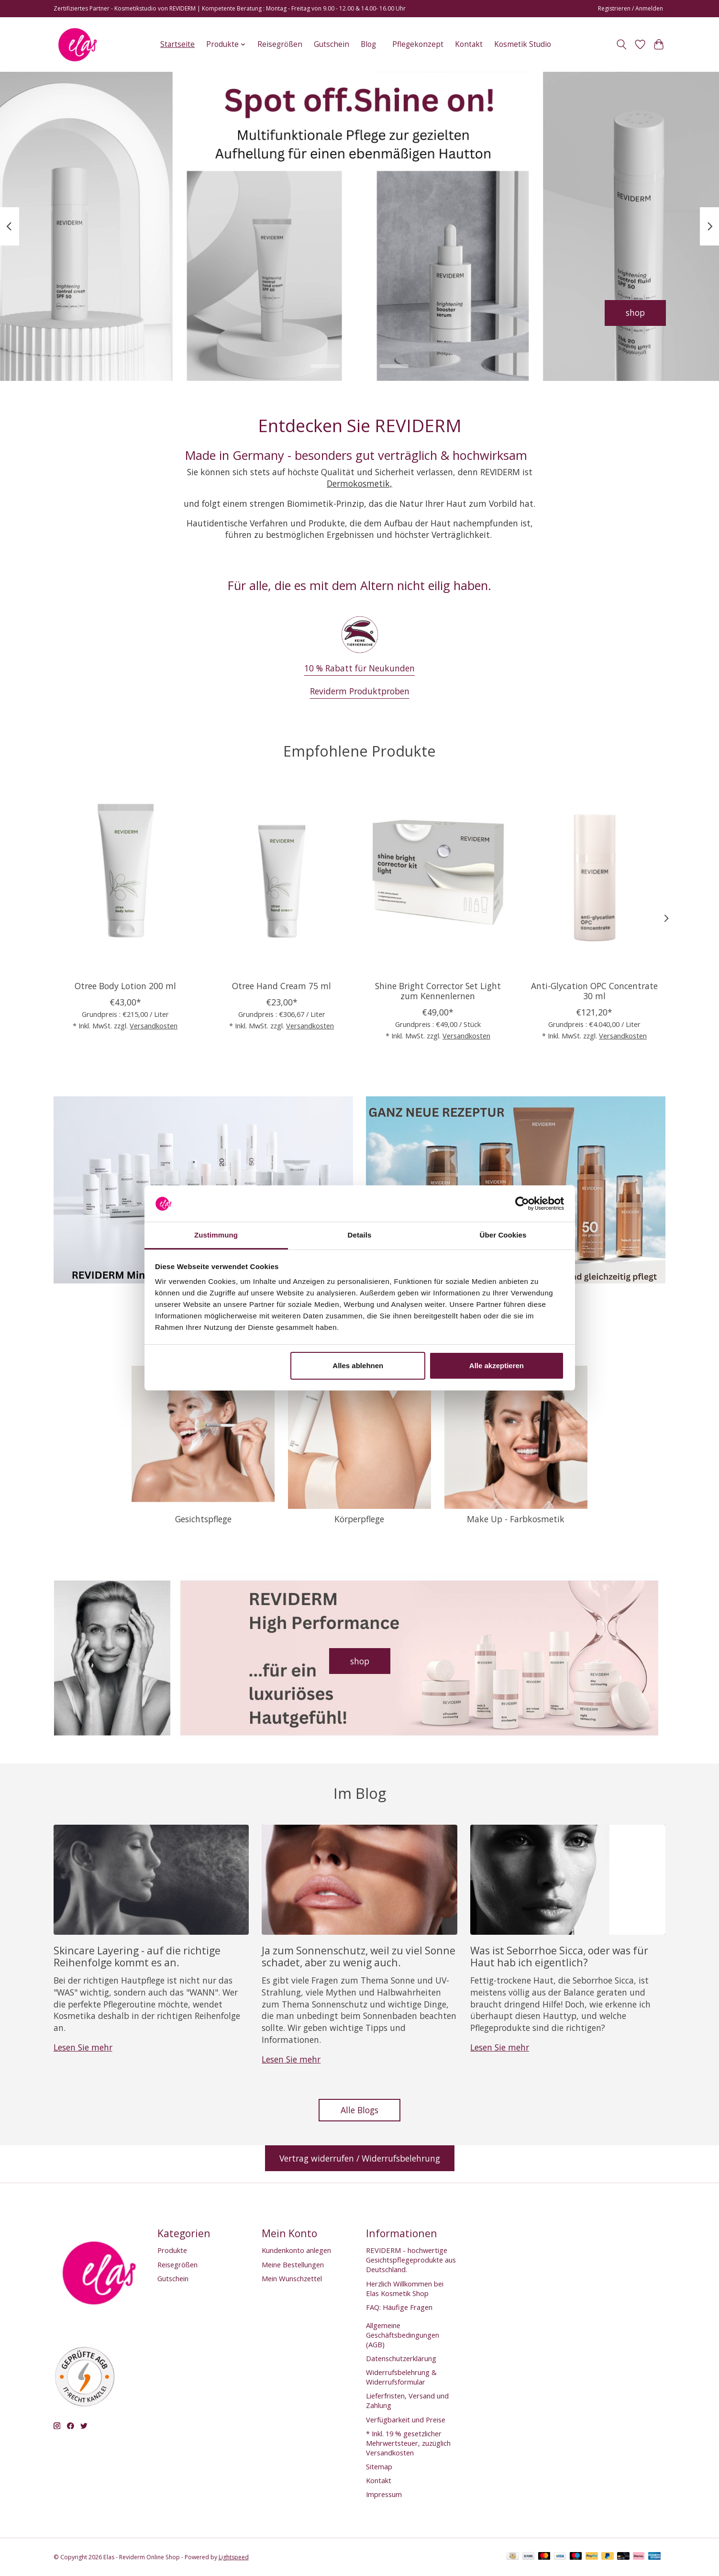 This screenshot has width=719, height=2576. What do you see at coordinates (437, 991) in the screenshot?
I see `Shine Bright Corrector Set Light zum Kennenlernen` at bounding box center [437, 991].